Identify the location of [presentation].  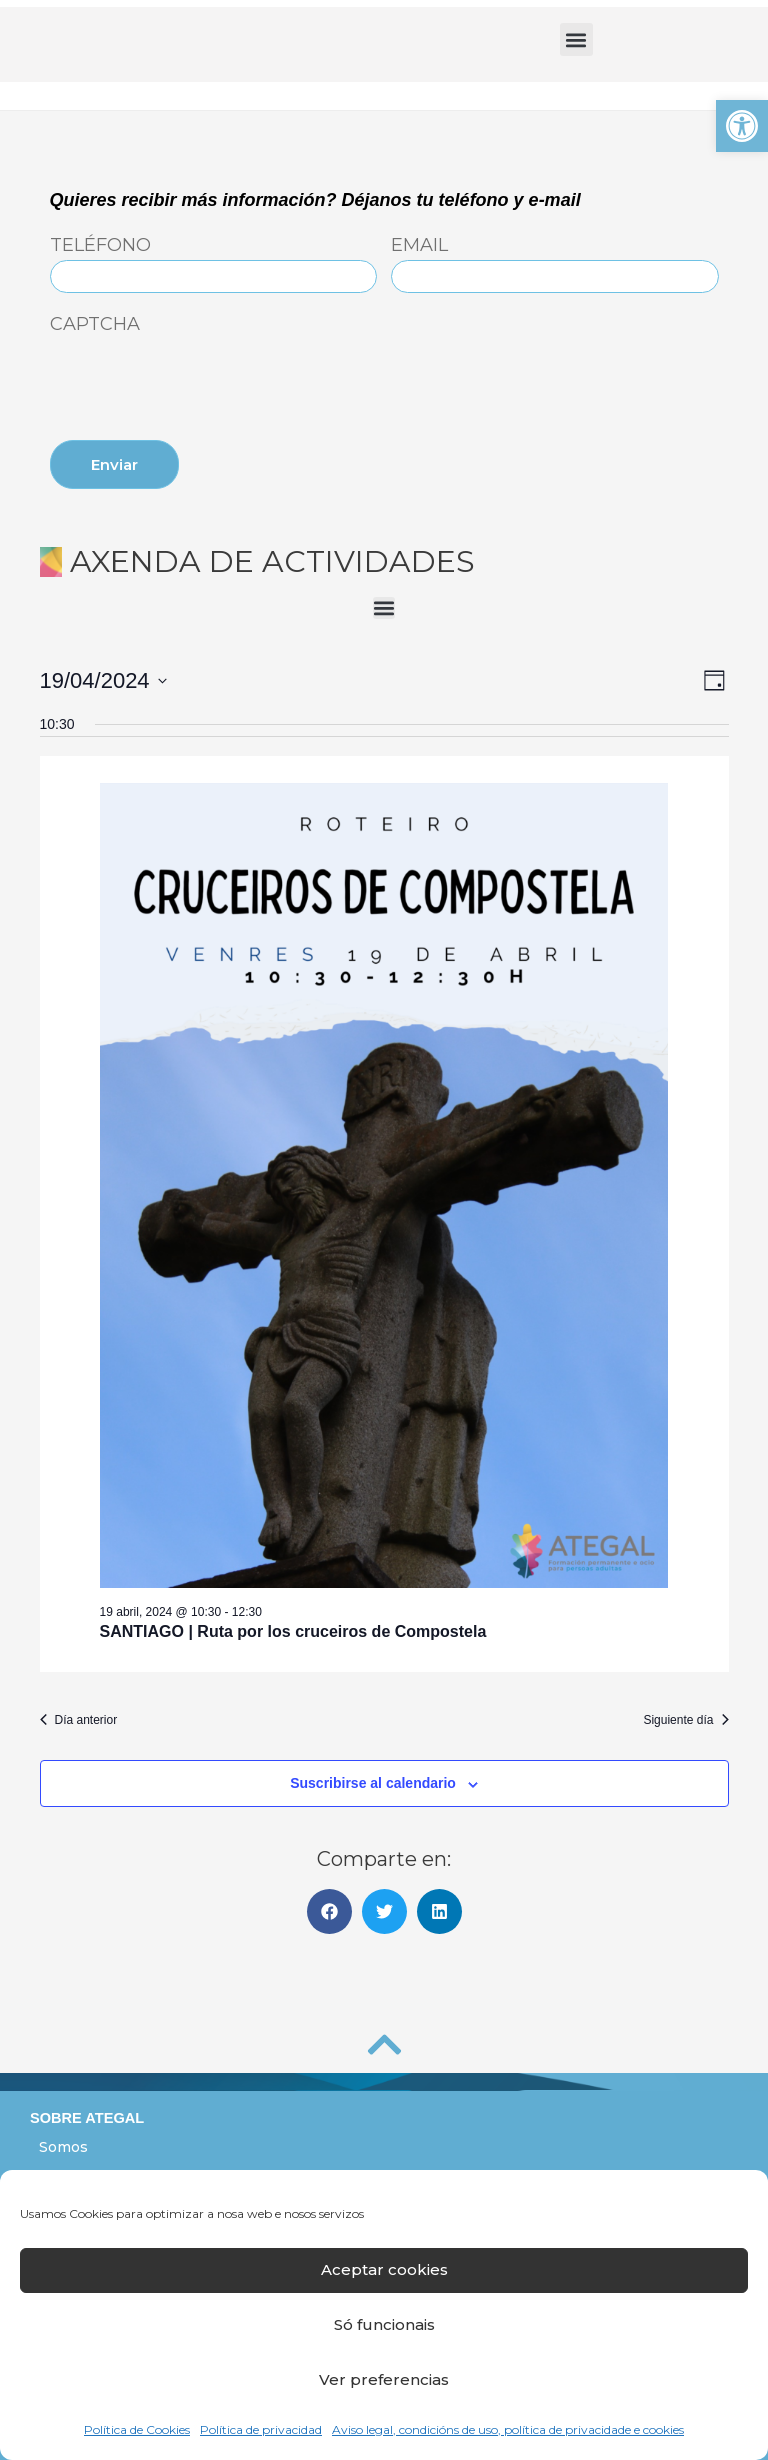
(202, 379).